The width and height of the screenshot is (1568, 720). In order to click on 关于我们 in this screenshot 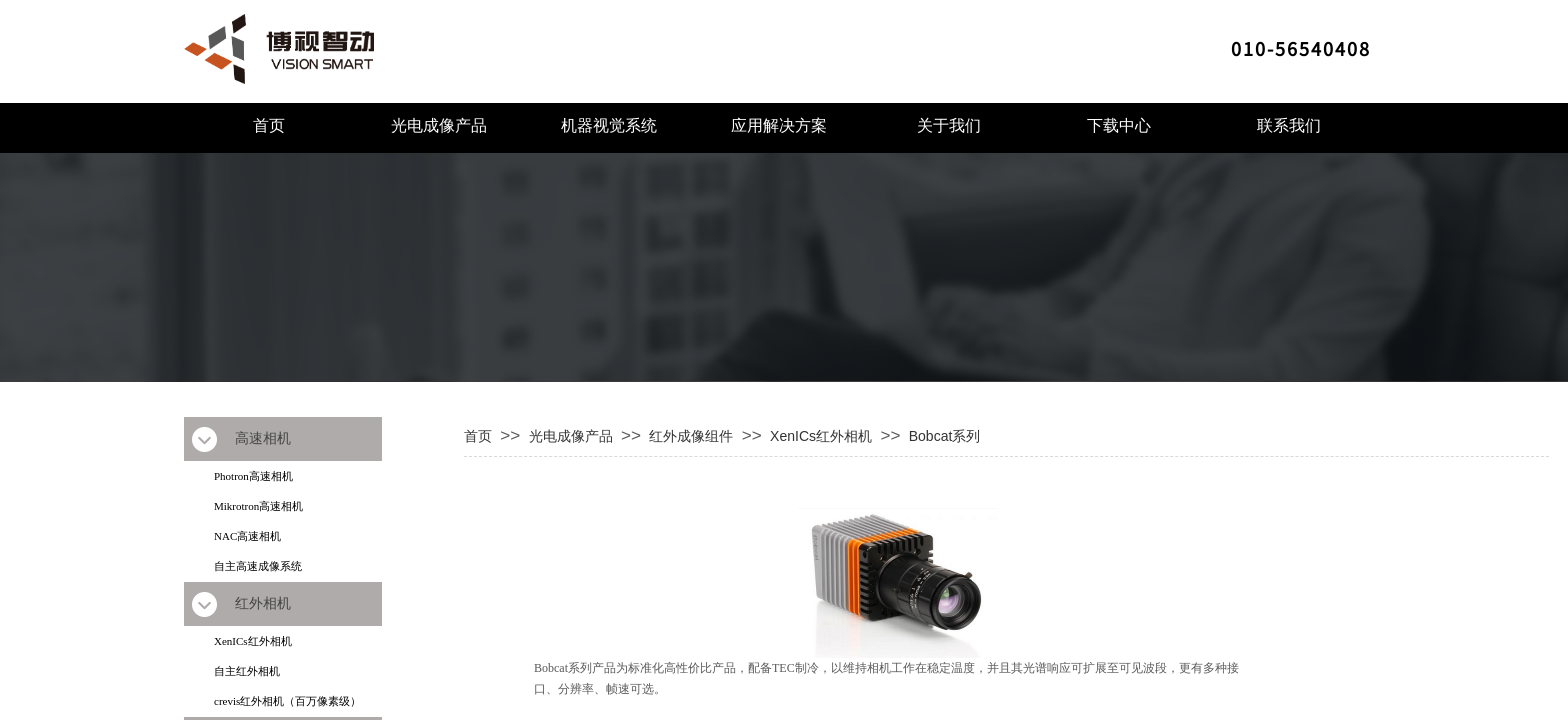, I will do `click(949, 125)`.